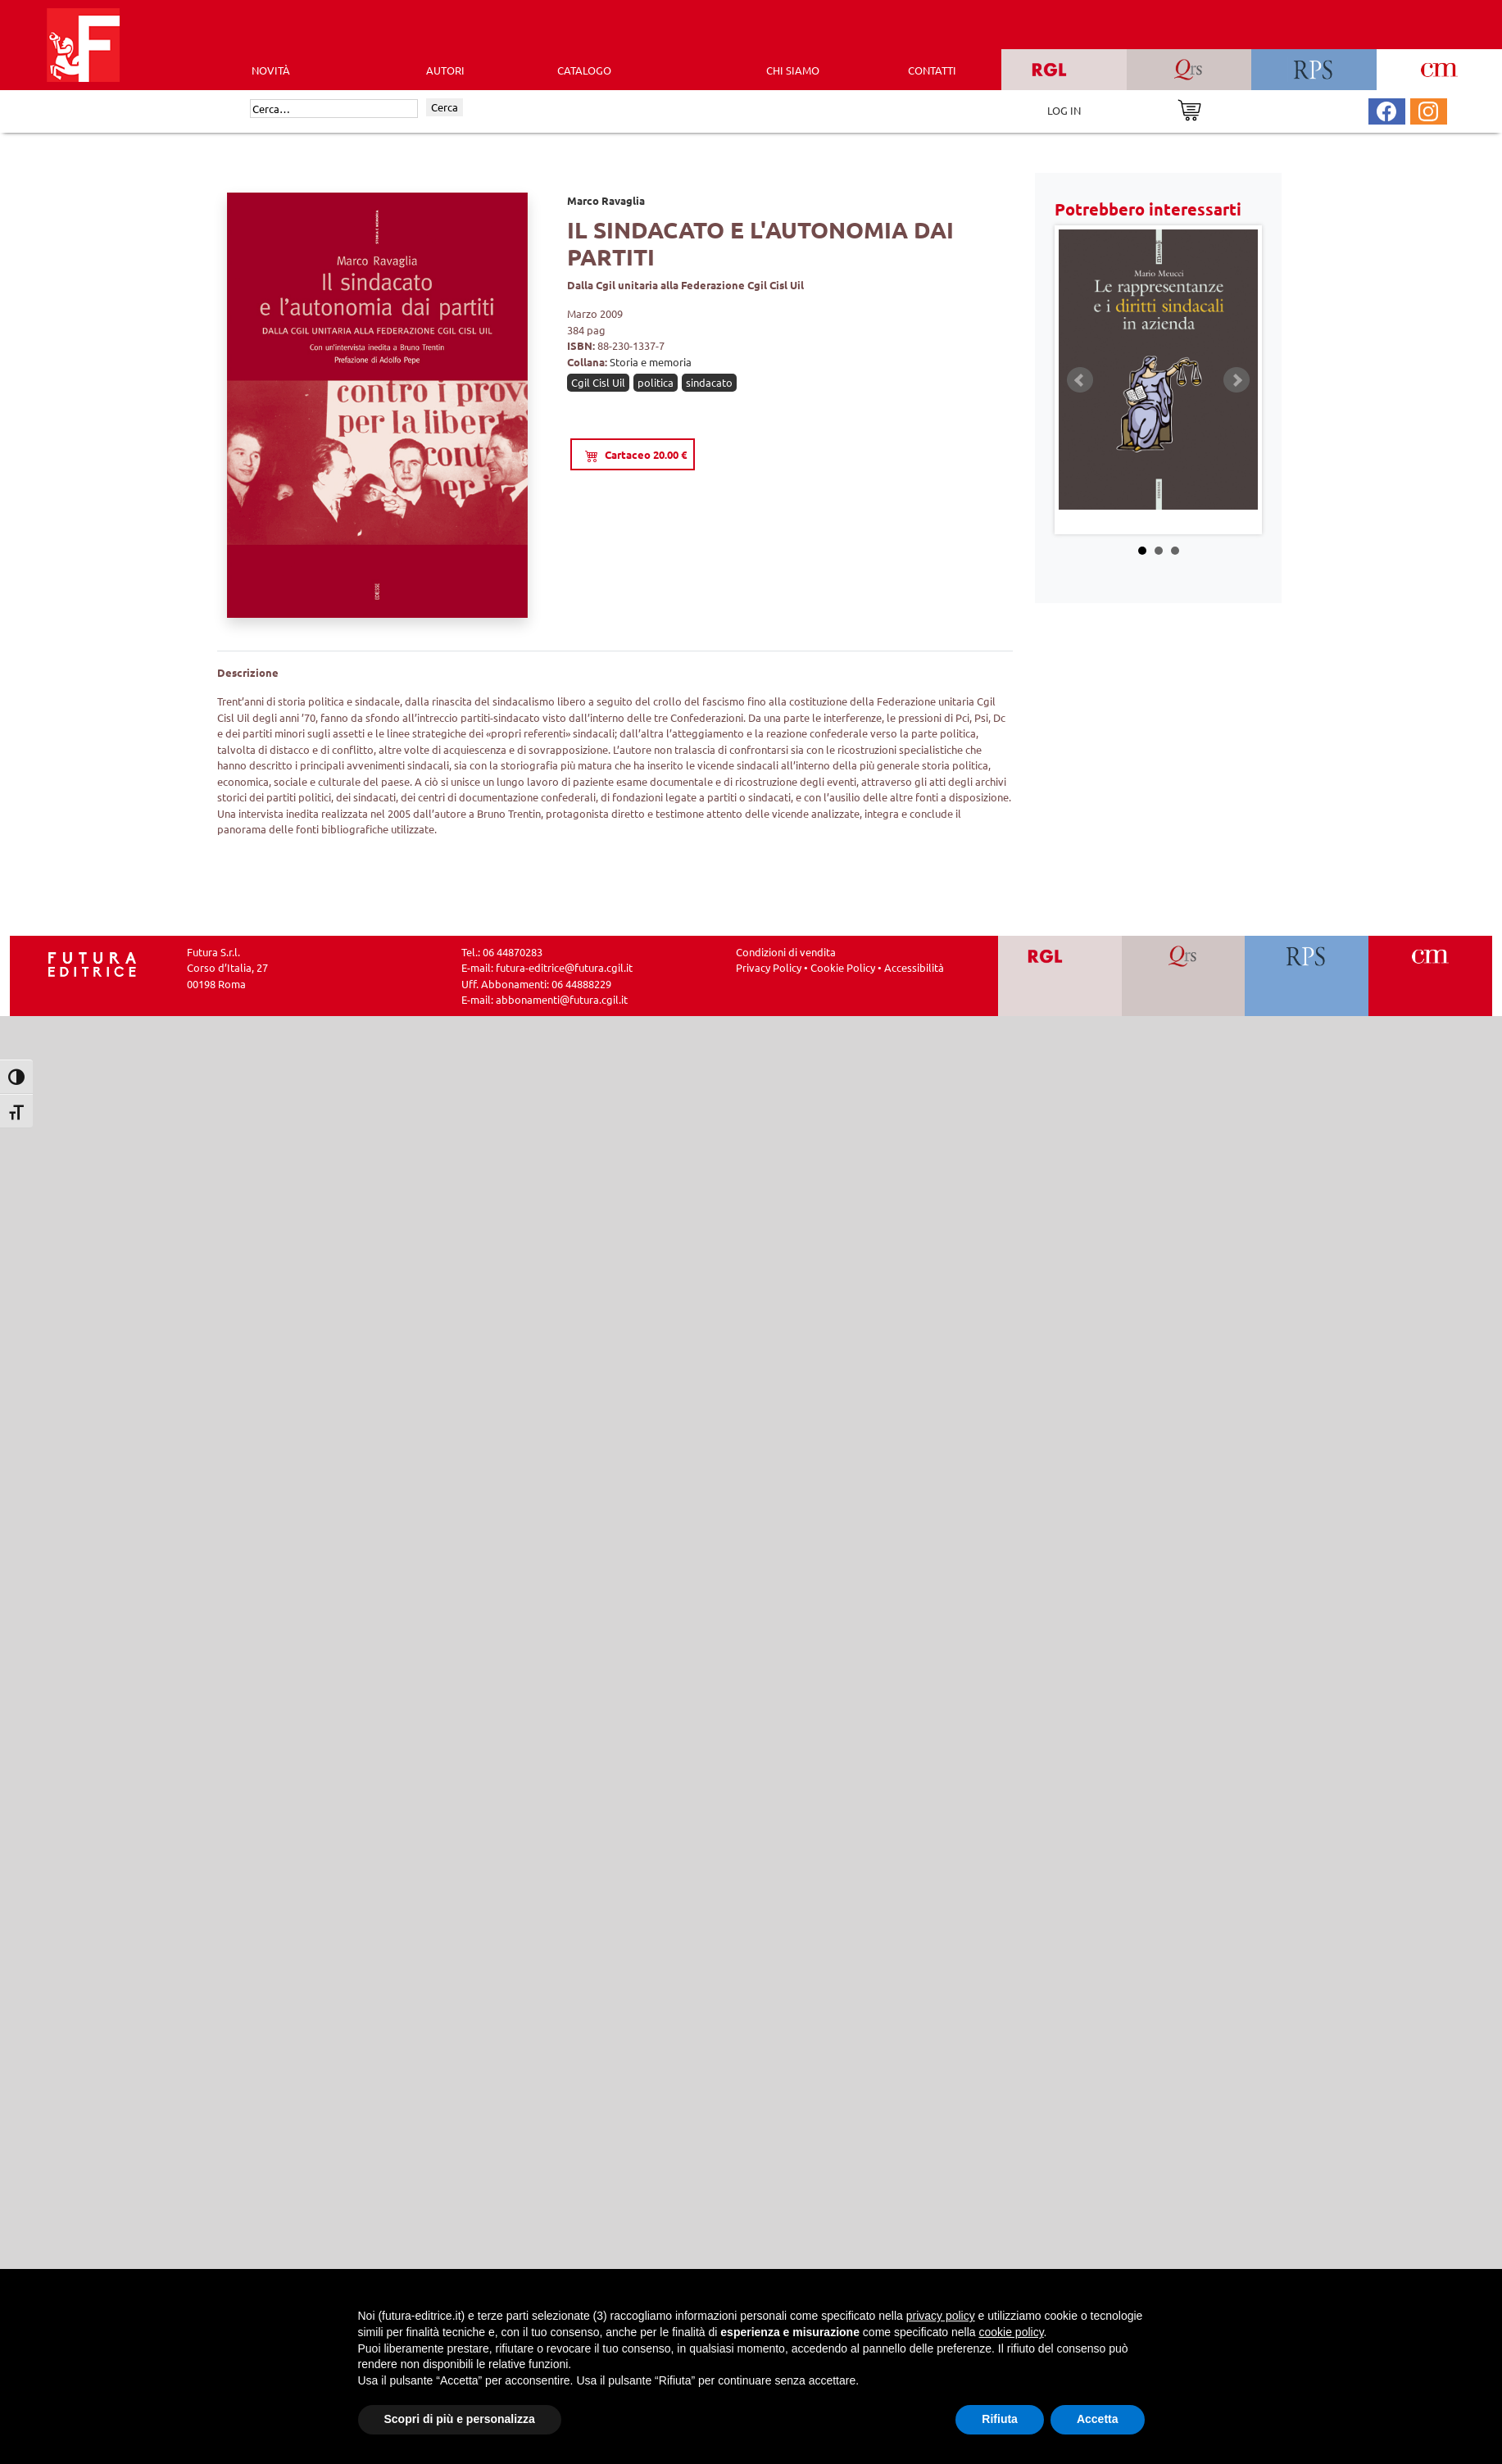 This screenshot has height=2464, width=1502. I want to click on Accessibilità, so click(914, 967).